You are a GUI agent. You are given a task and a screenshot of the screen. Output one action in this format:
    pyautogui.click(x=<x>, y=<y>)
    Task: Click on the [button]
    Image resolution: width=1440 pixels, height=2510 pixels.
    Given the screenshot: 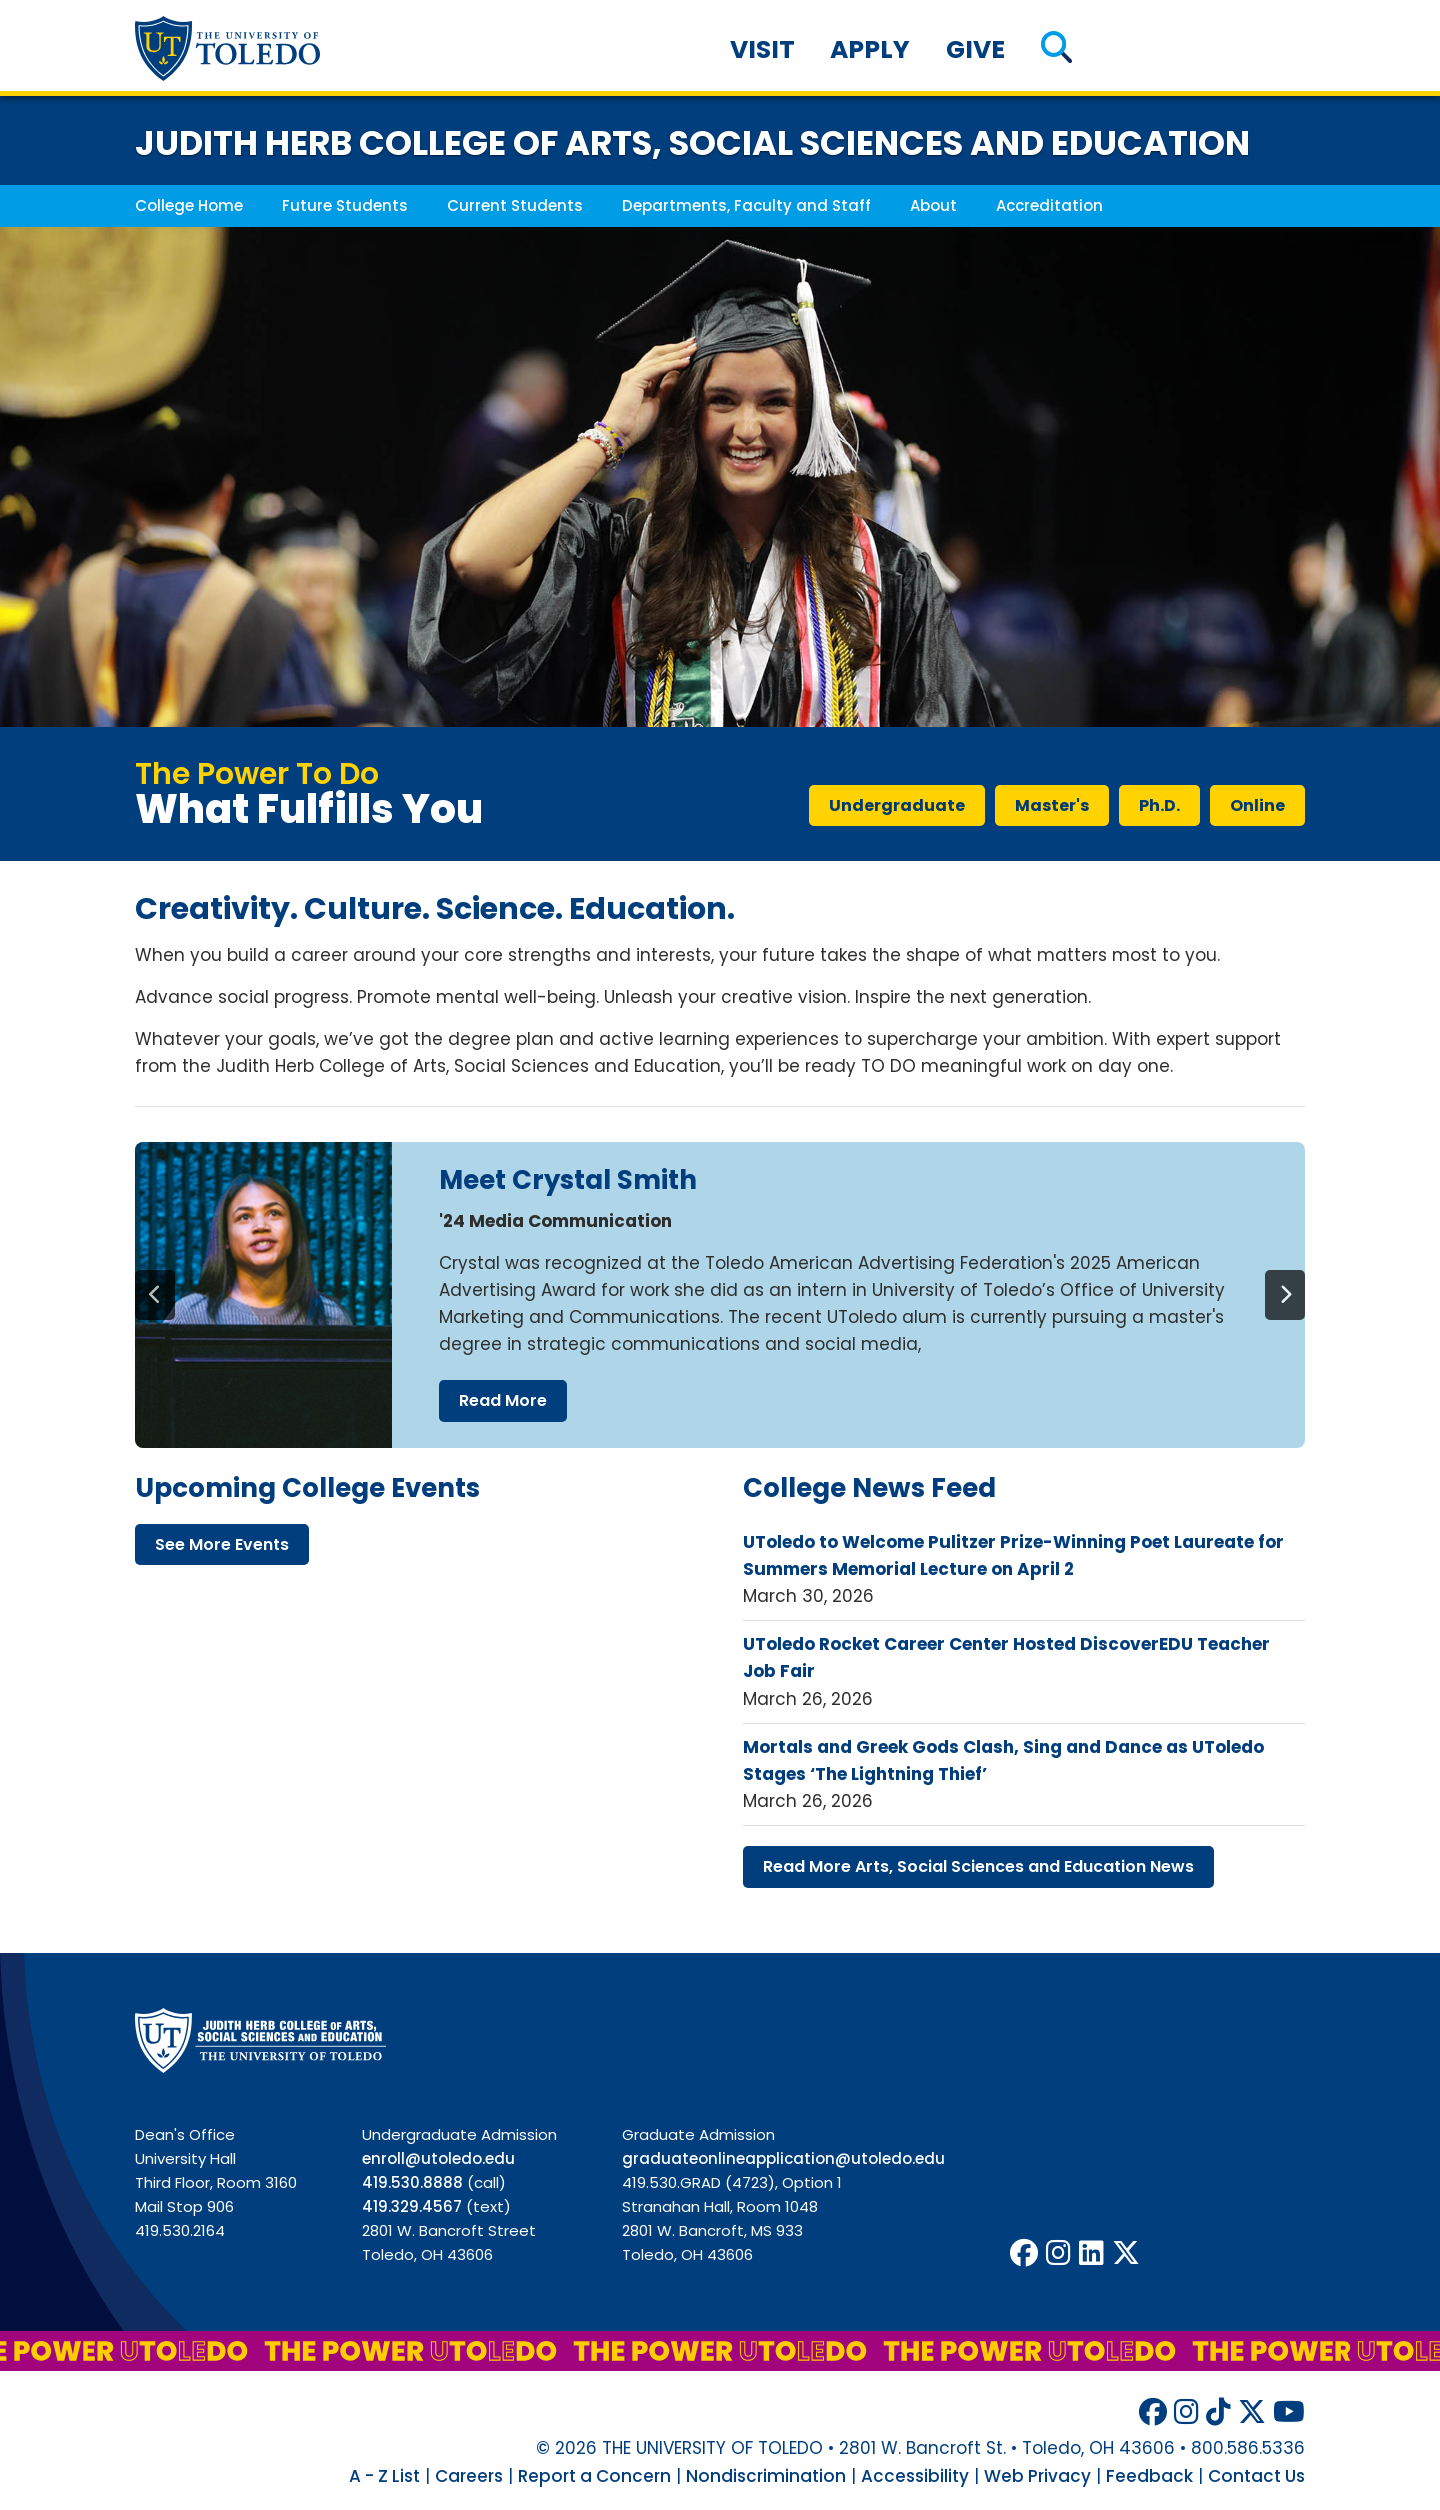 What is the action you would take?
    pyautogui.click(x=1056, y=49)
    